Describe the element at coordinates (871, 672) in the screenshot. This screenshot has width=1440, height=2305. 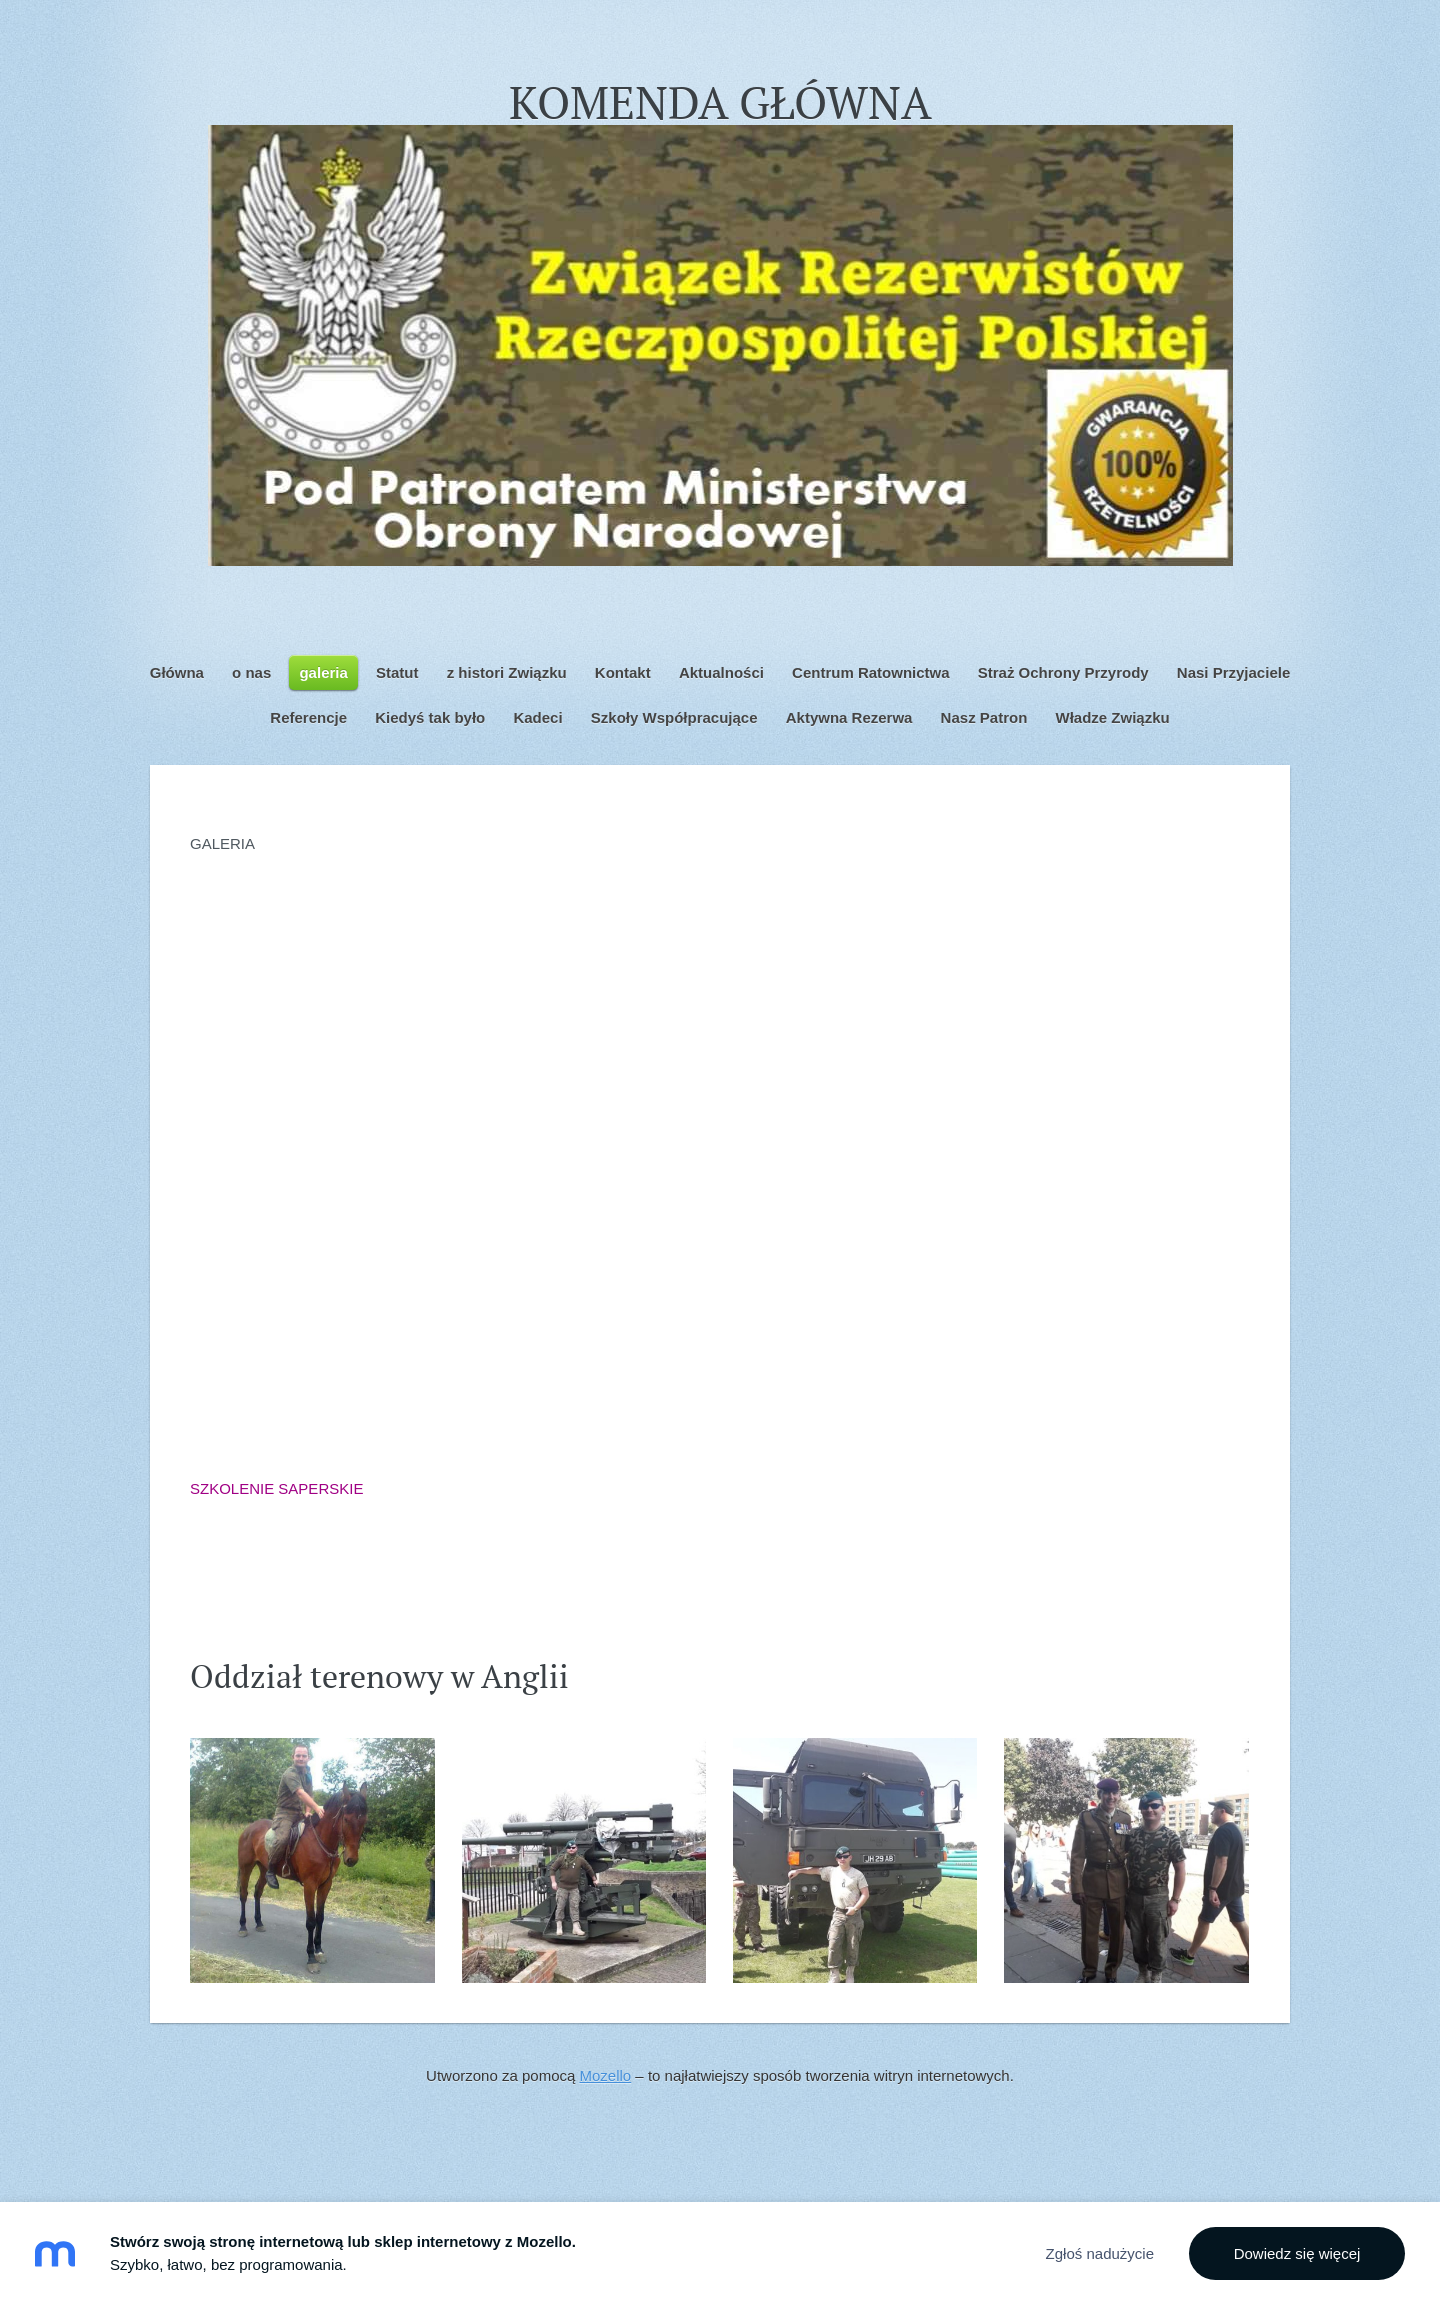
I see `Centrum Ratownictwa [menuitem]` at that location.